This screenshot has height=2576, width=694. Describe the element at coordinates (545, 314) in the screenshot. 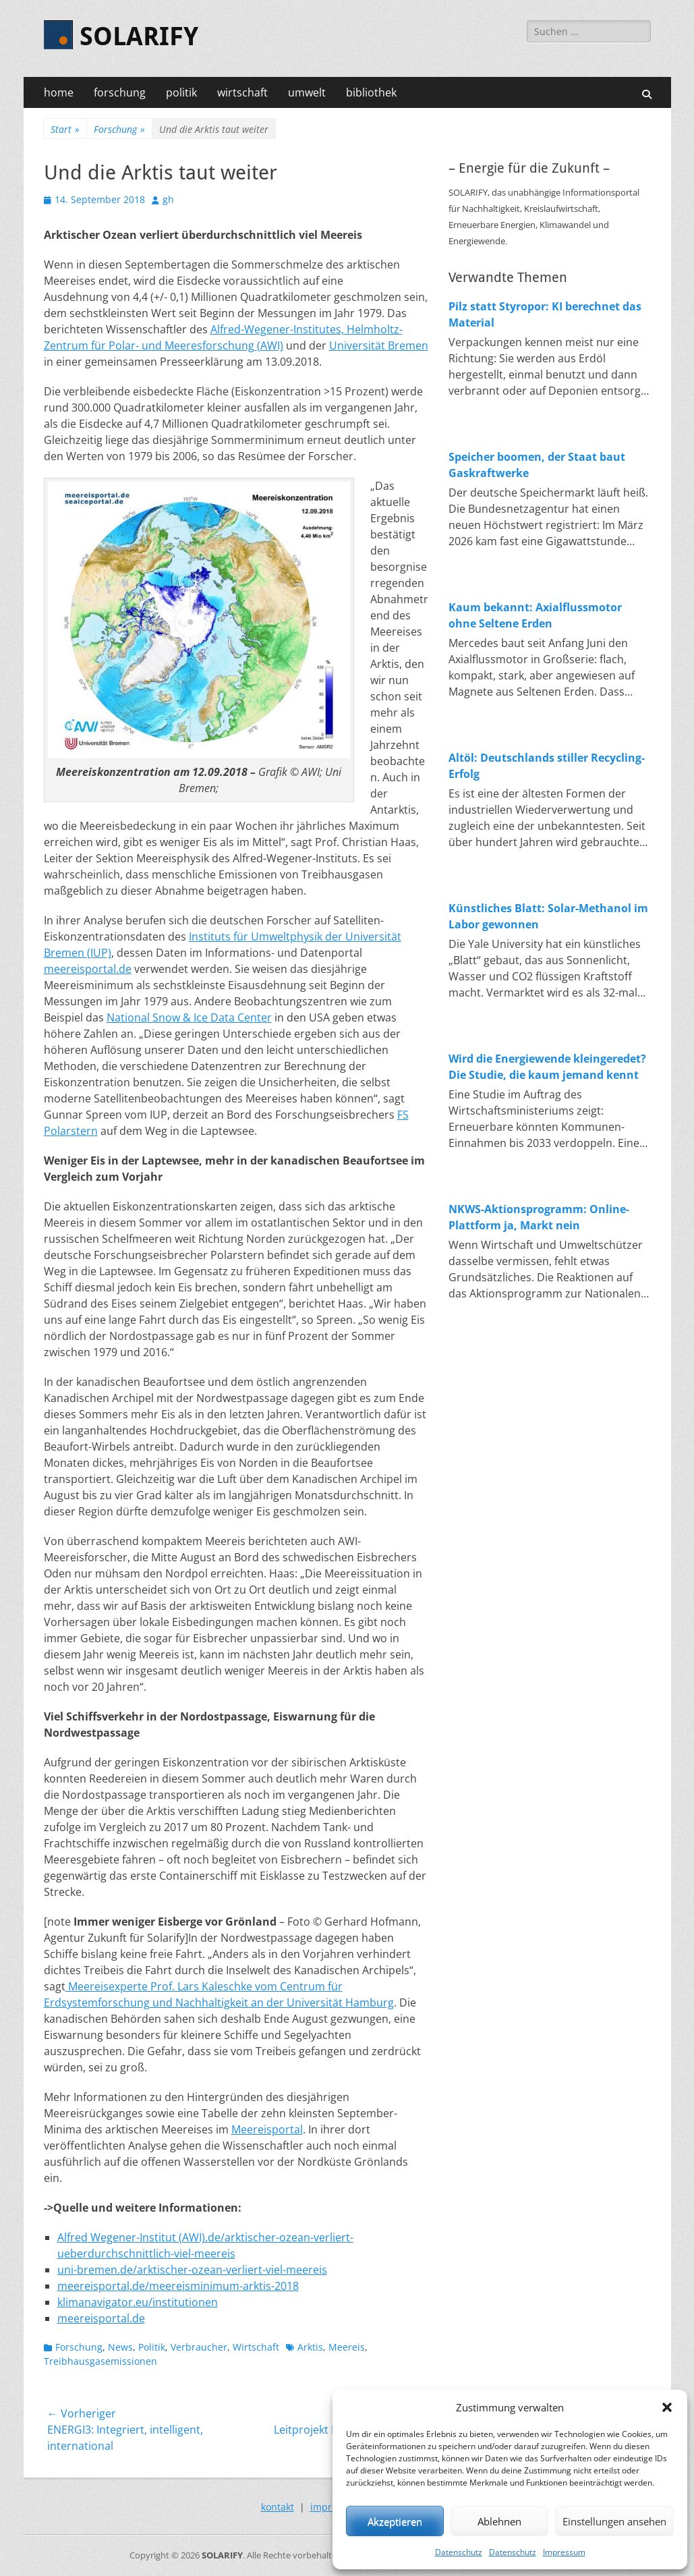

I see `Pilz statt Styropor: KI berechnet das Material` at that location.